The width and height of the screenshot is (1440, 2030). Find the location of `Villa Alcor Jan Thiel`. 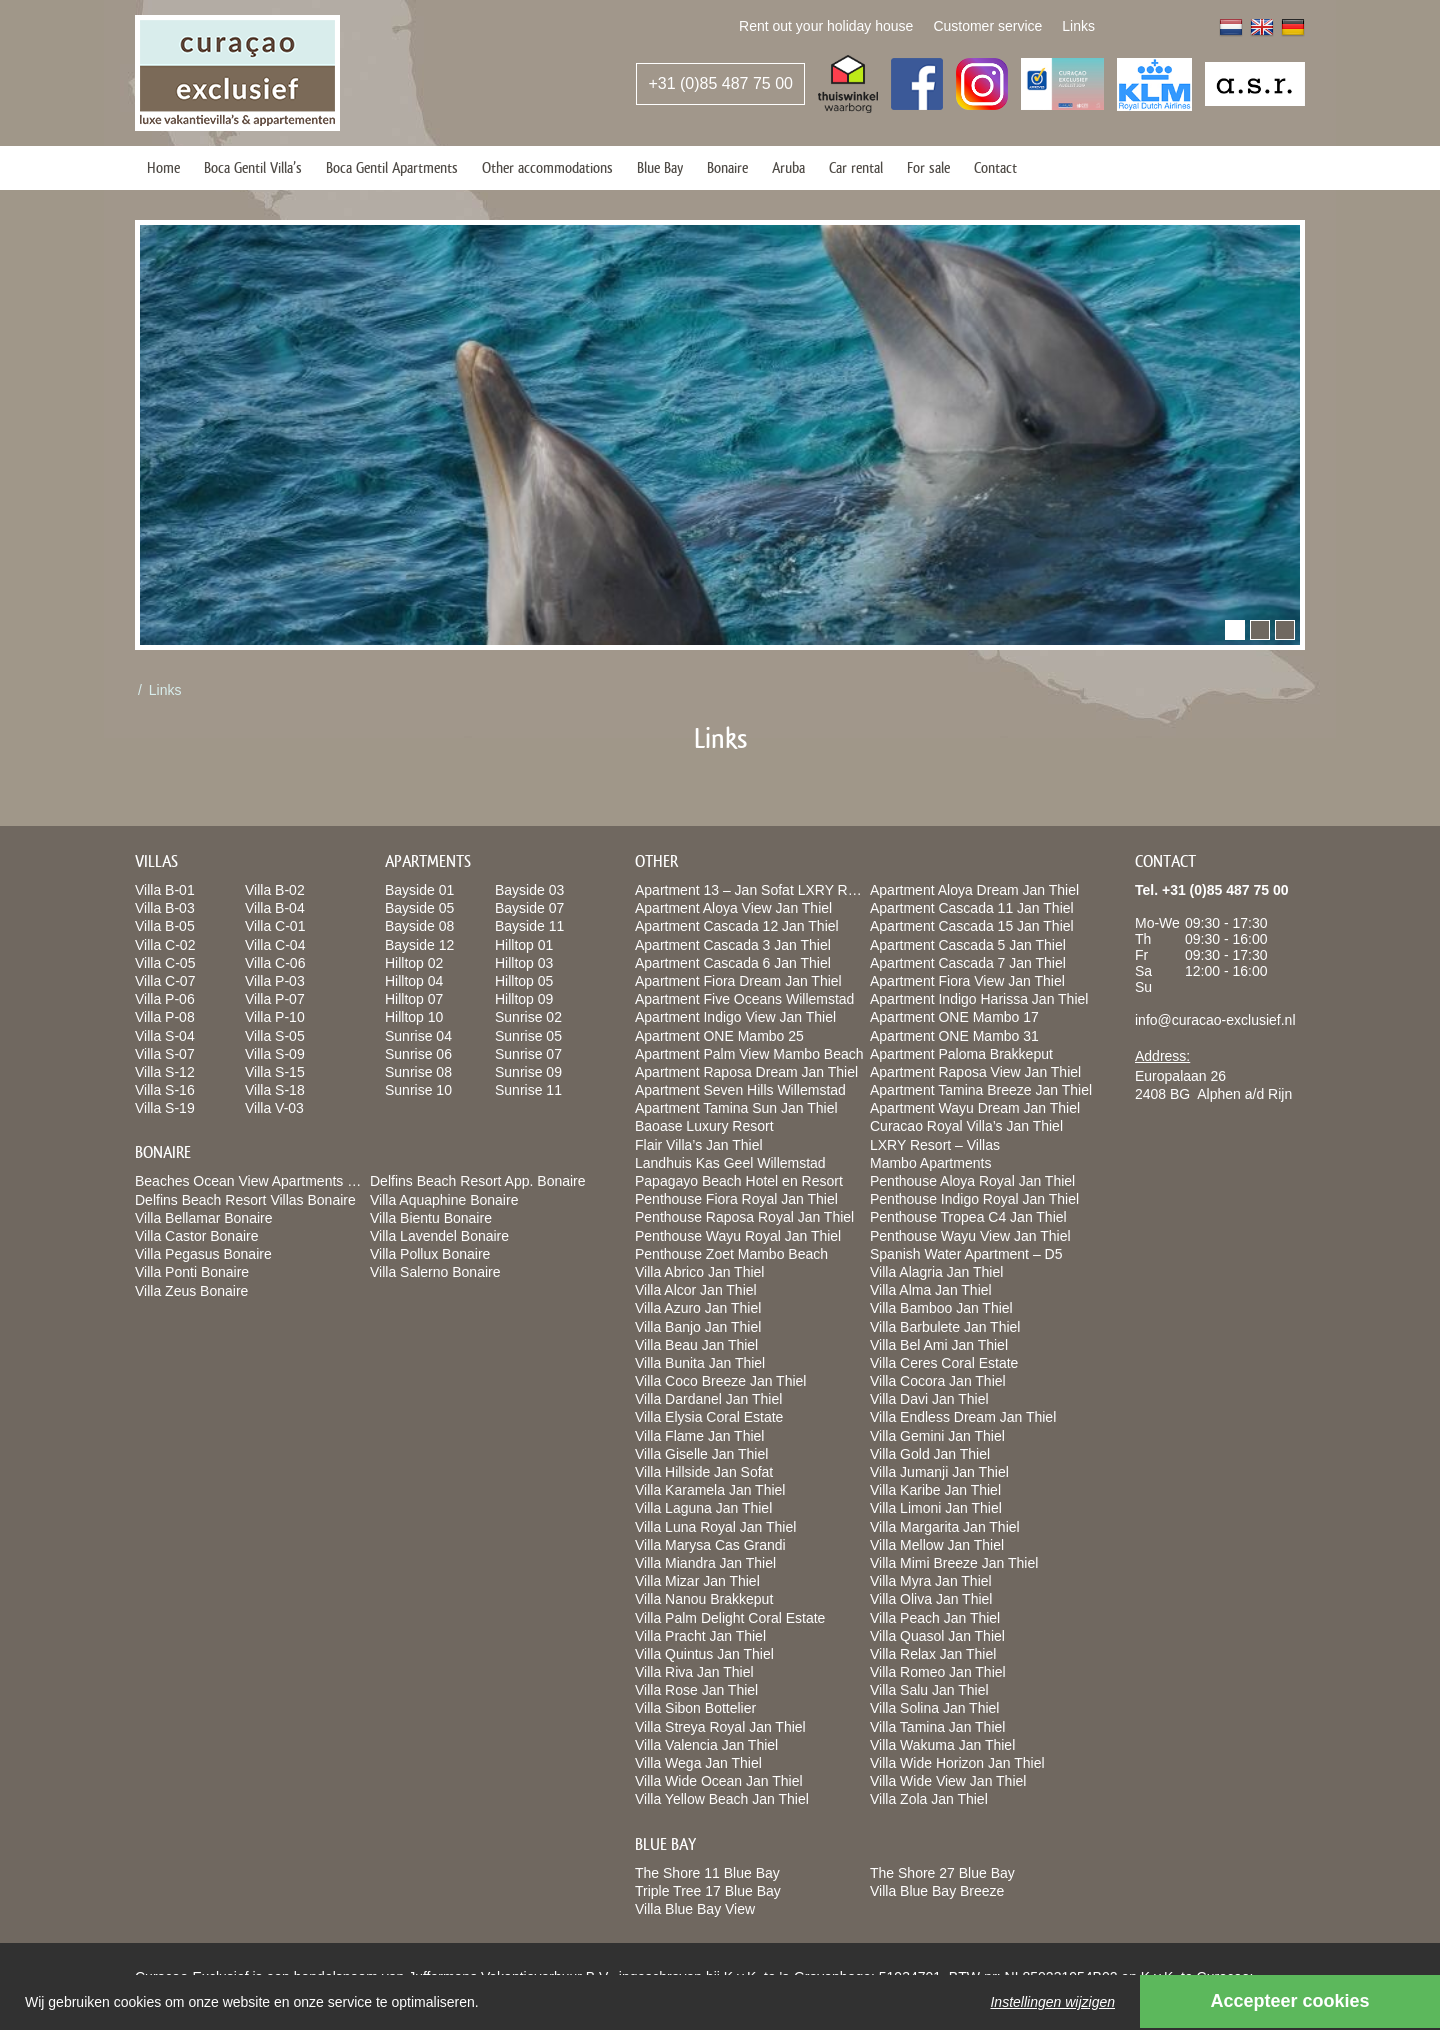

Villa Alcor Jan Thiel is located at coordinates (696, 1290).